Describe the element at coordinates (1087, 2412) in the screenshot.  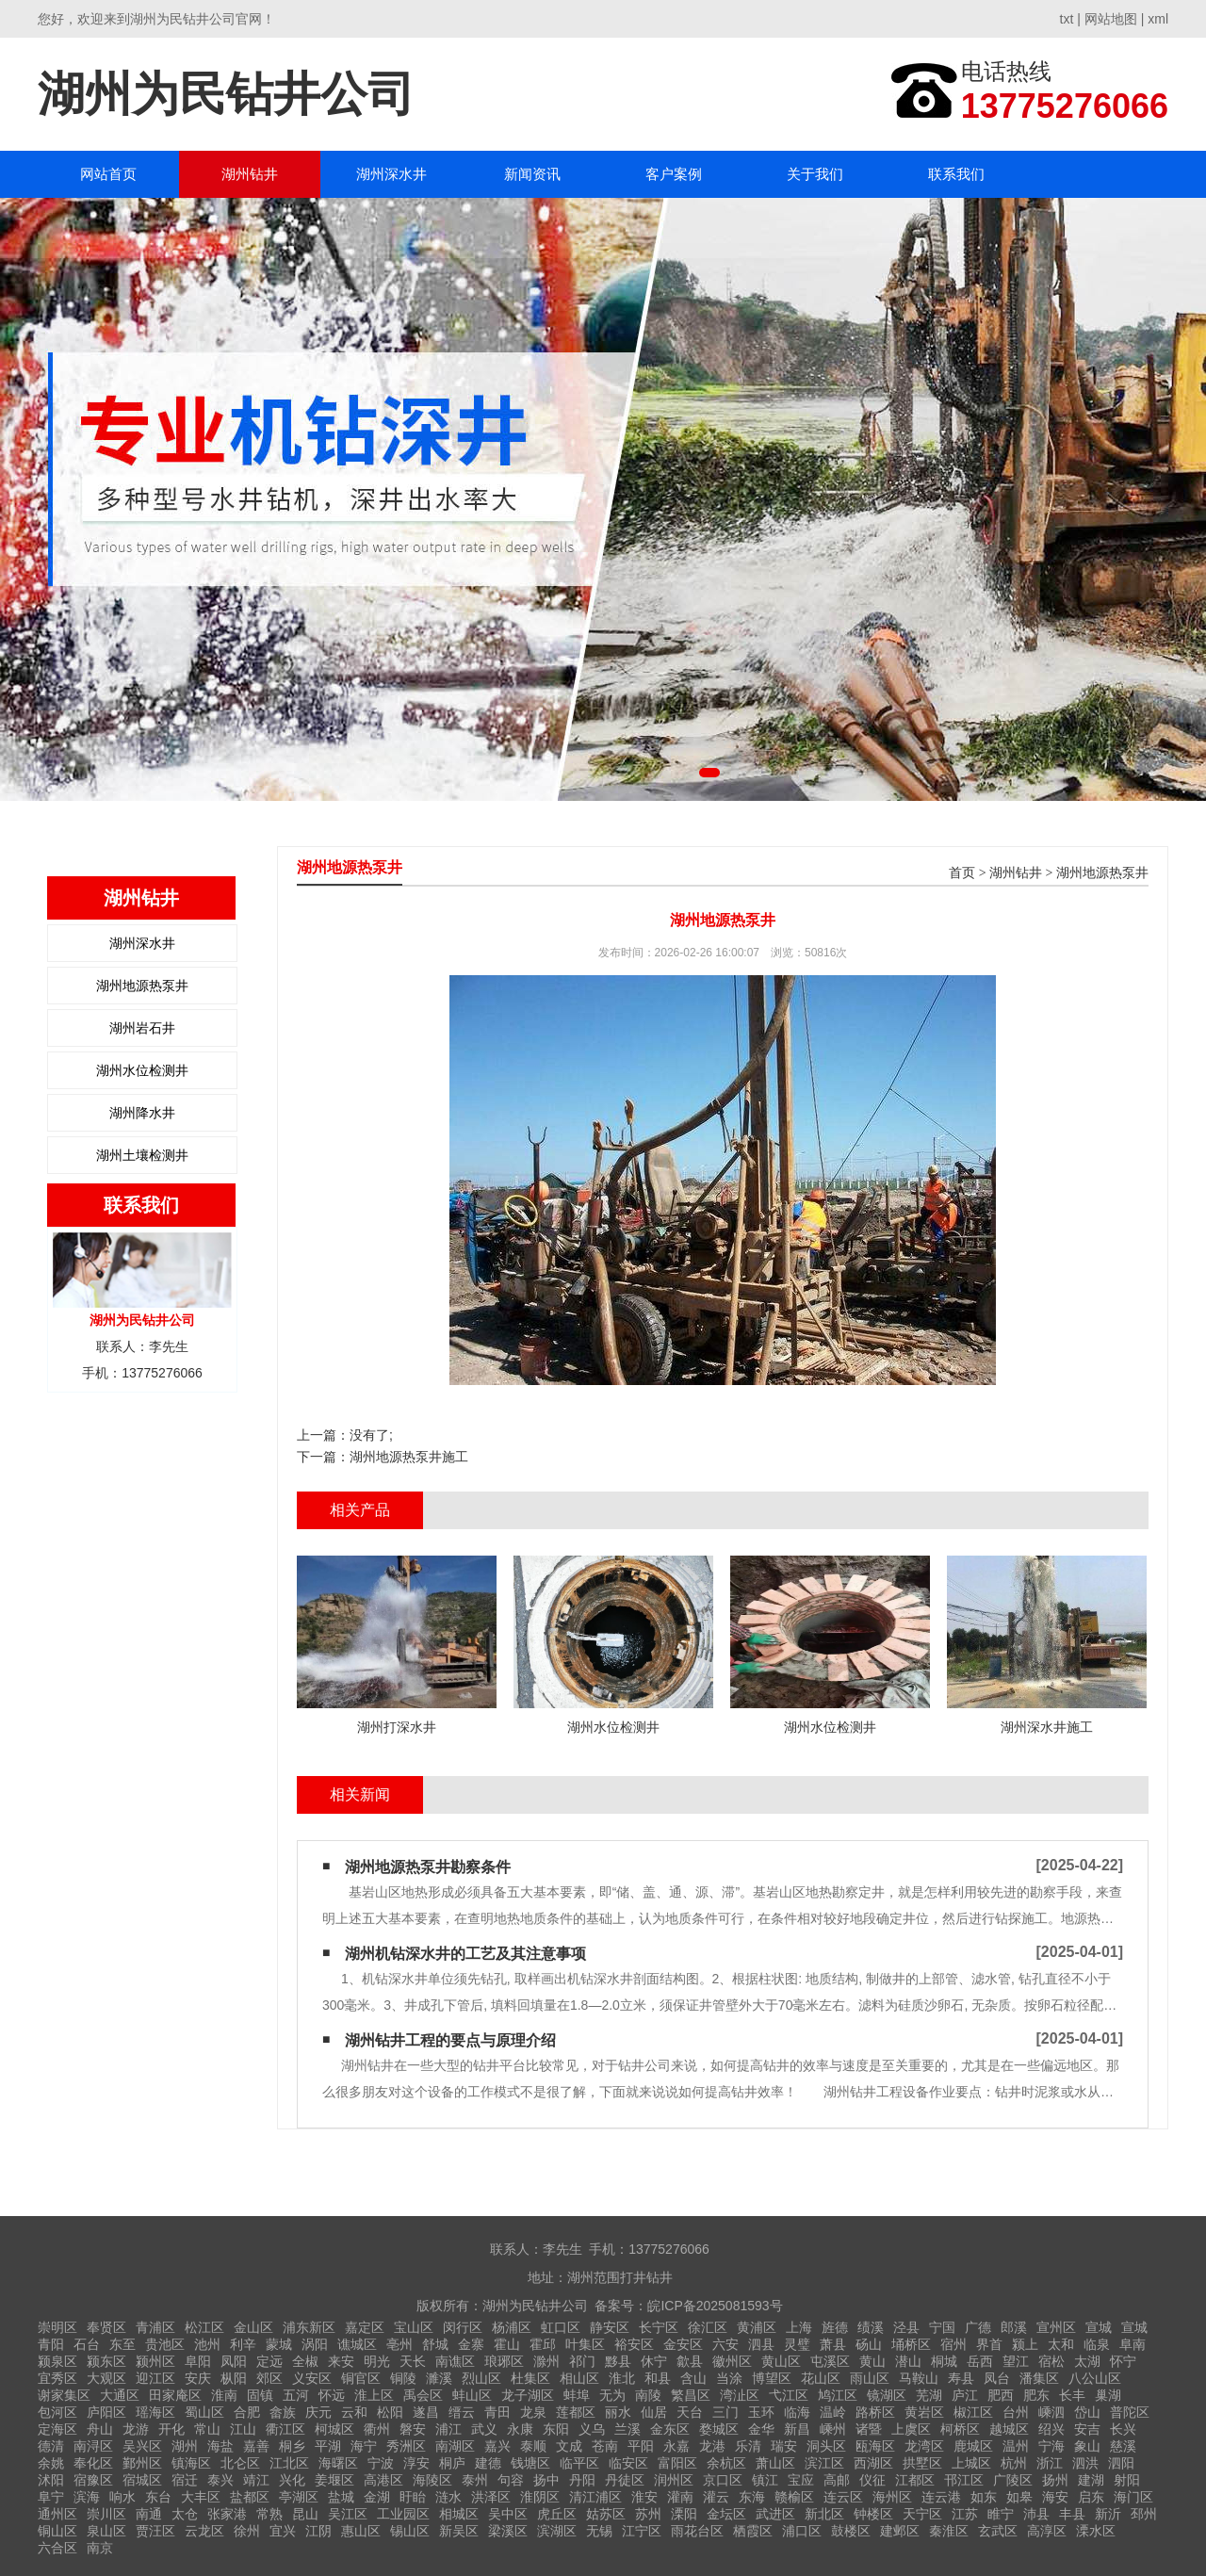
I see `岱山` at that location.